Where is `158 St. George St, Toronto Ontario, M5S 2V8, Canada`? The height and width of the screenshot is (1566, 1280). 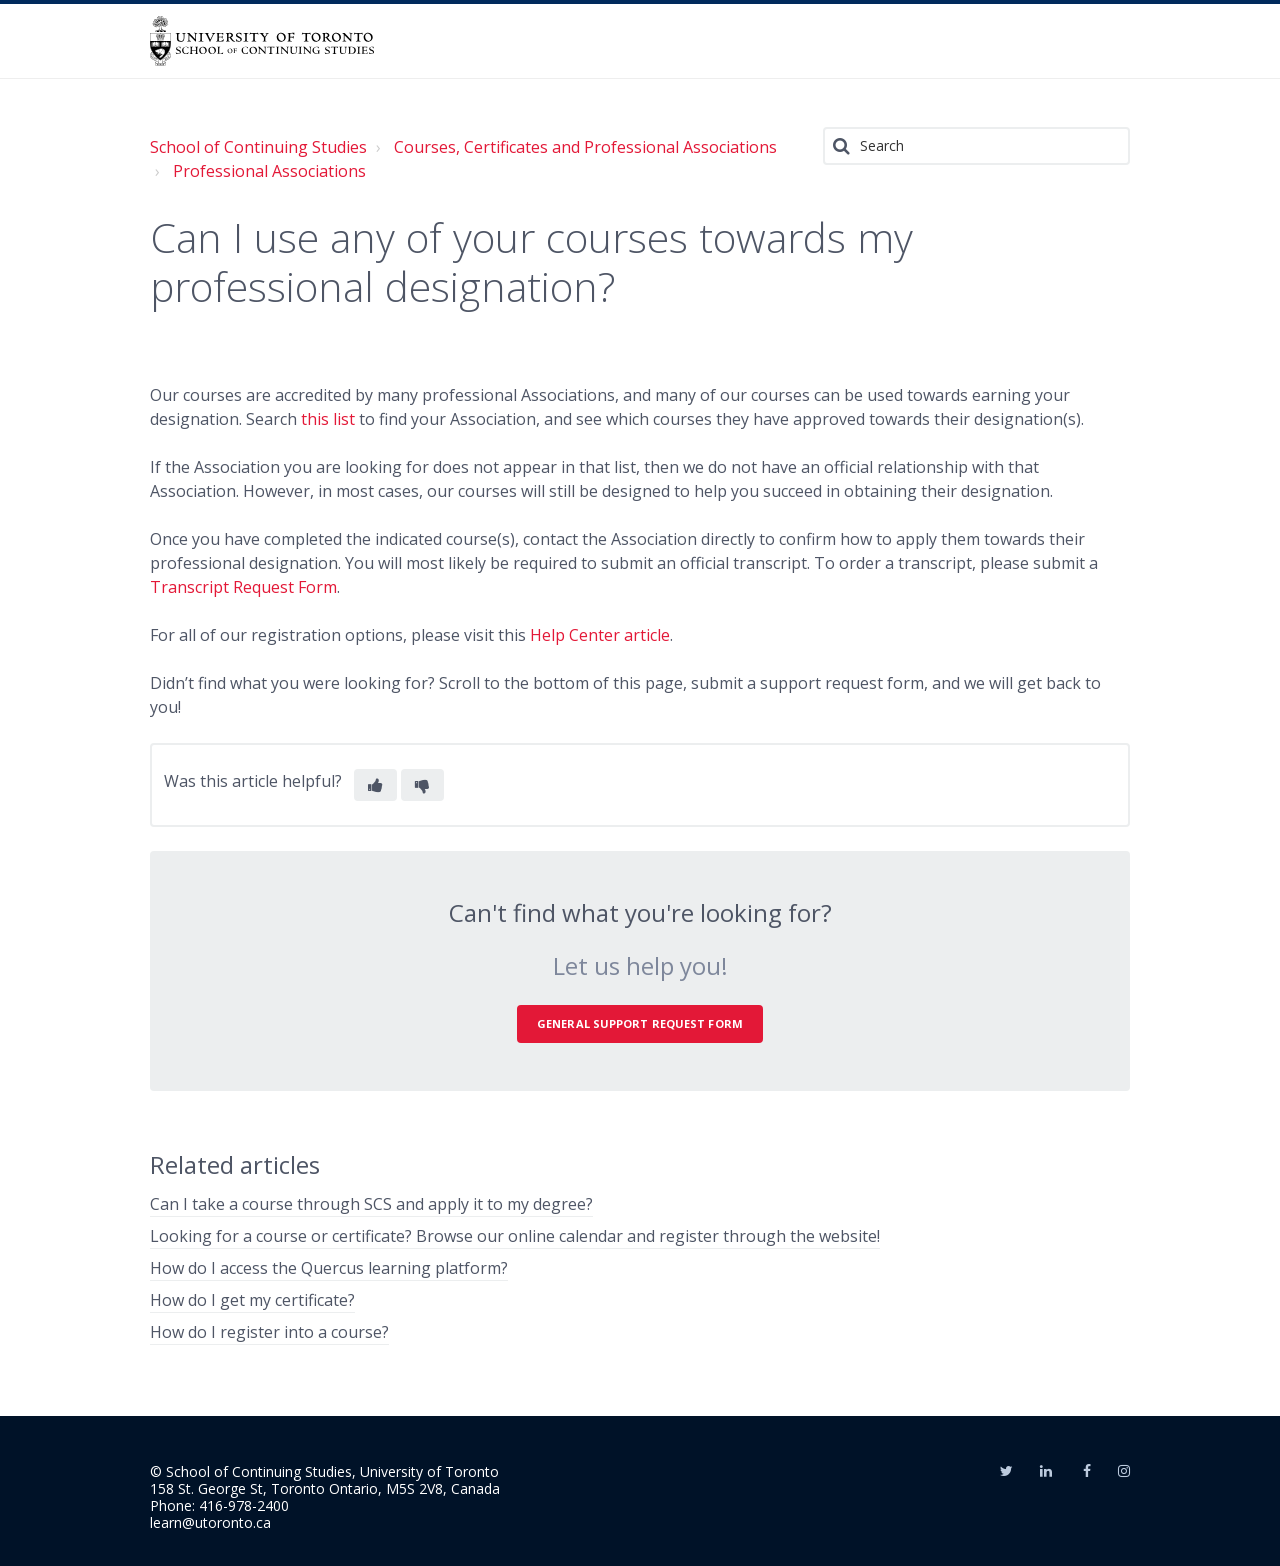 158 St. George St, Toronto Ontario, M5S 2V8, Canada is located at coordinates (325, 1488).